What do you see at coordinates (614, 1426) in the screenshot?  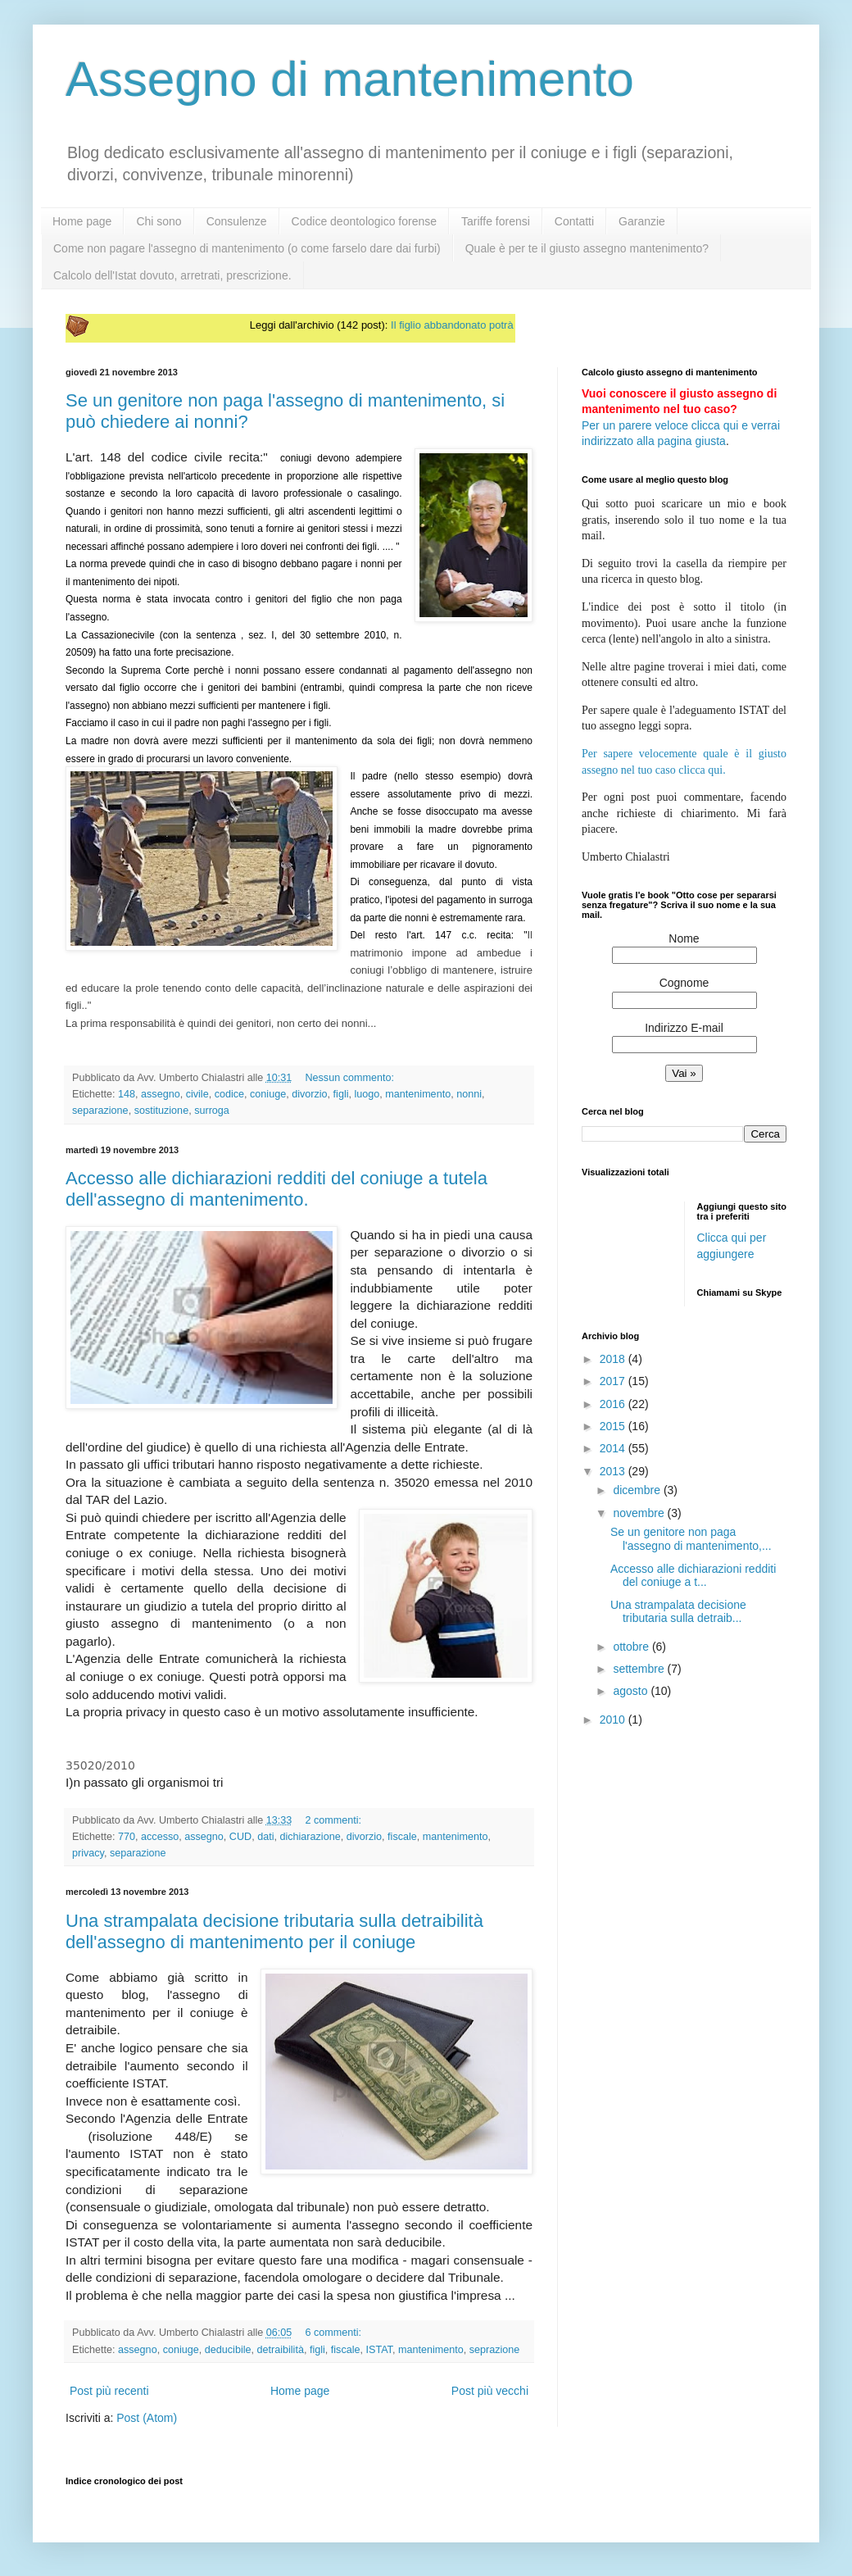 I see `2015` at bounding box center [614, 1426].